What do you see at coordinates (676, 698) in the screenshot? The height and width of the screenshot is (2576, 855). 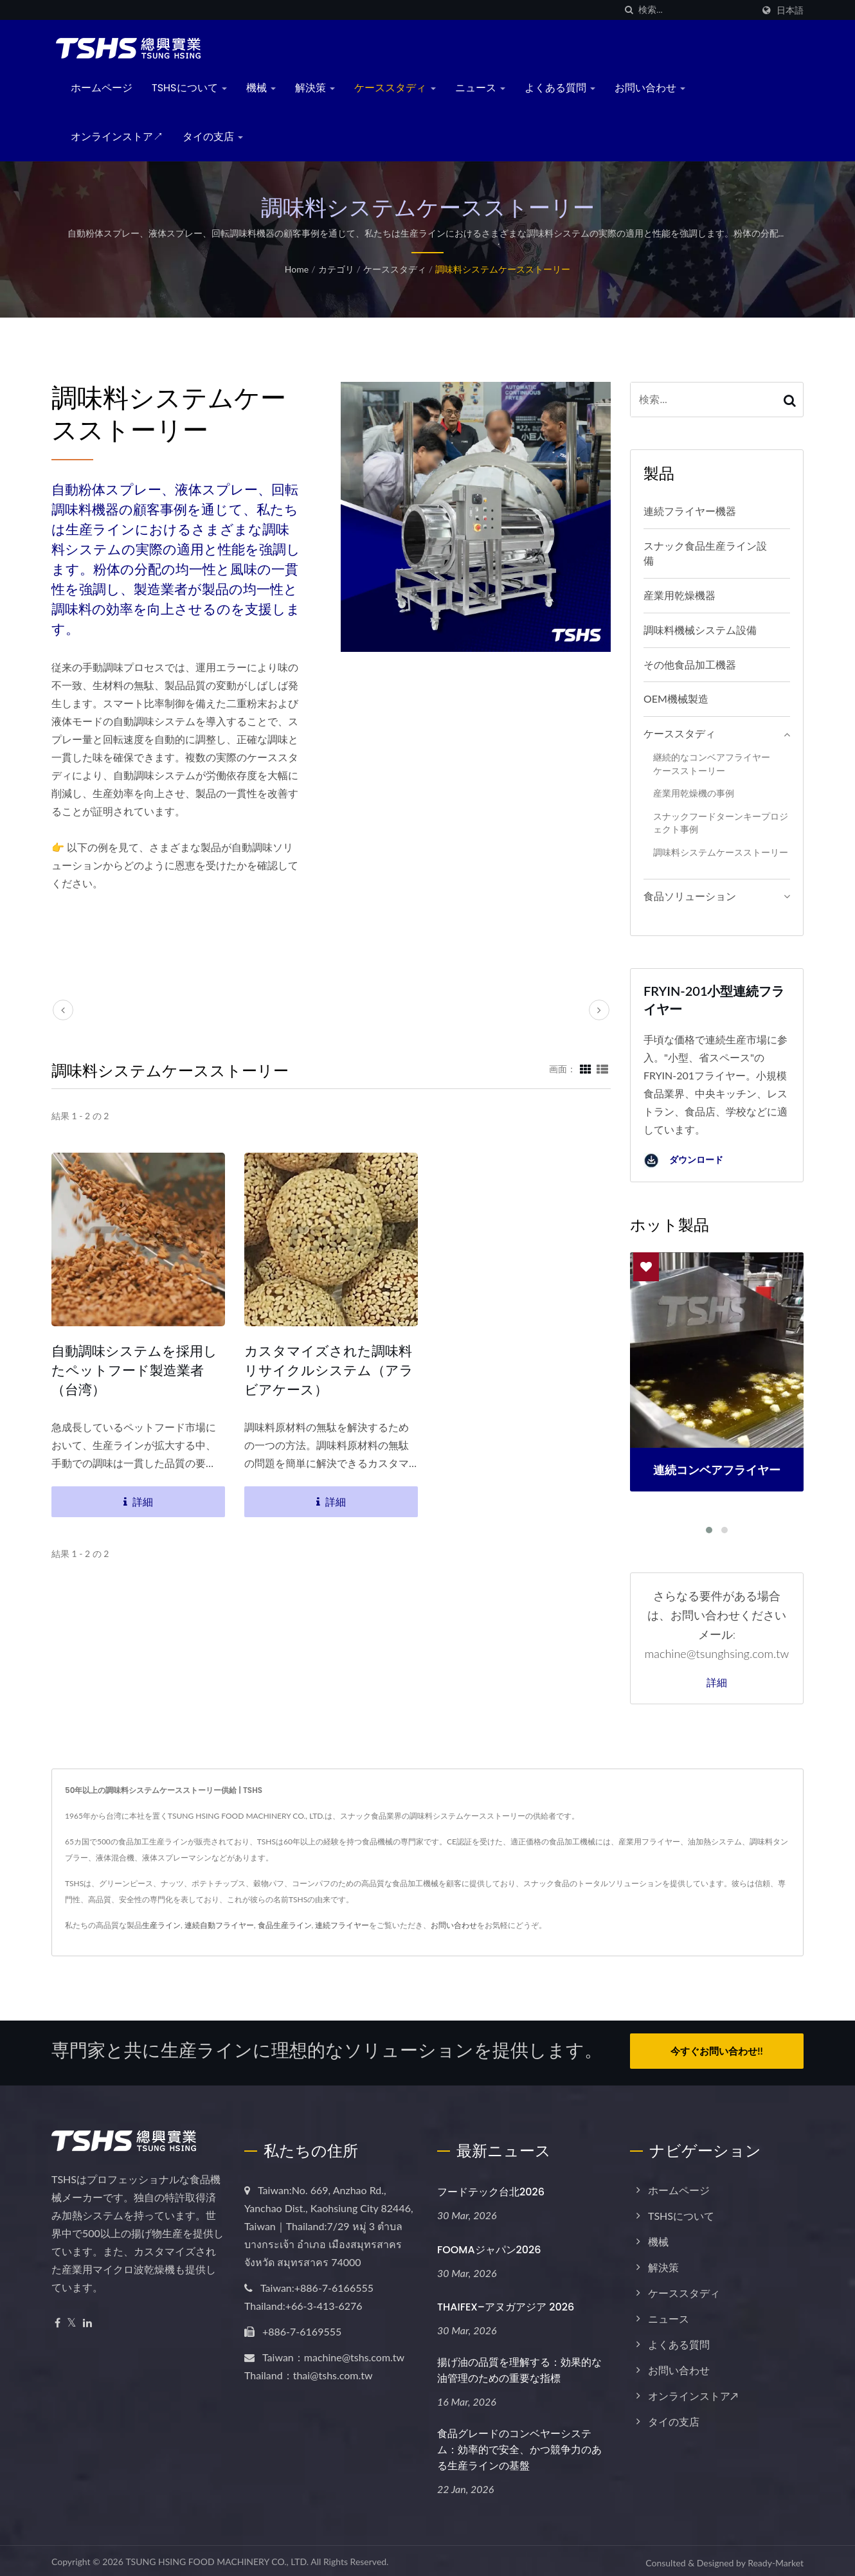 I see `OEM機械製造` at bounding box center [676, 698].